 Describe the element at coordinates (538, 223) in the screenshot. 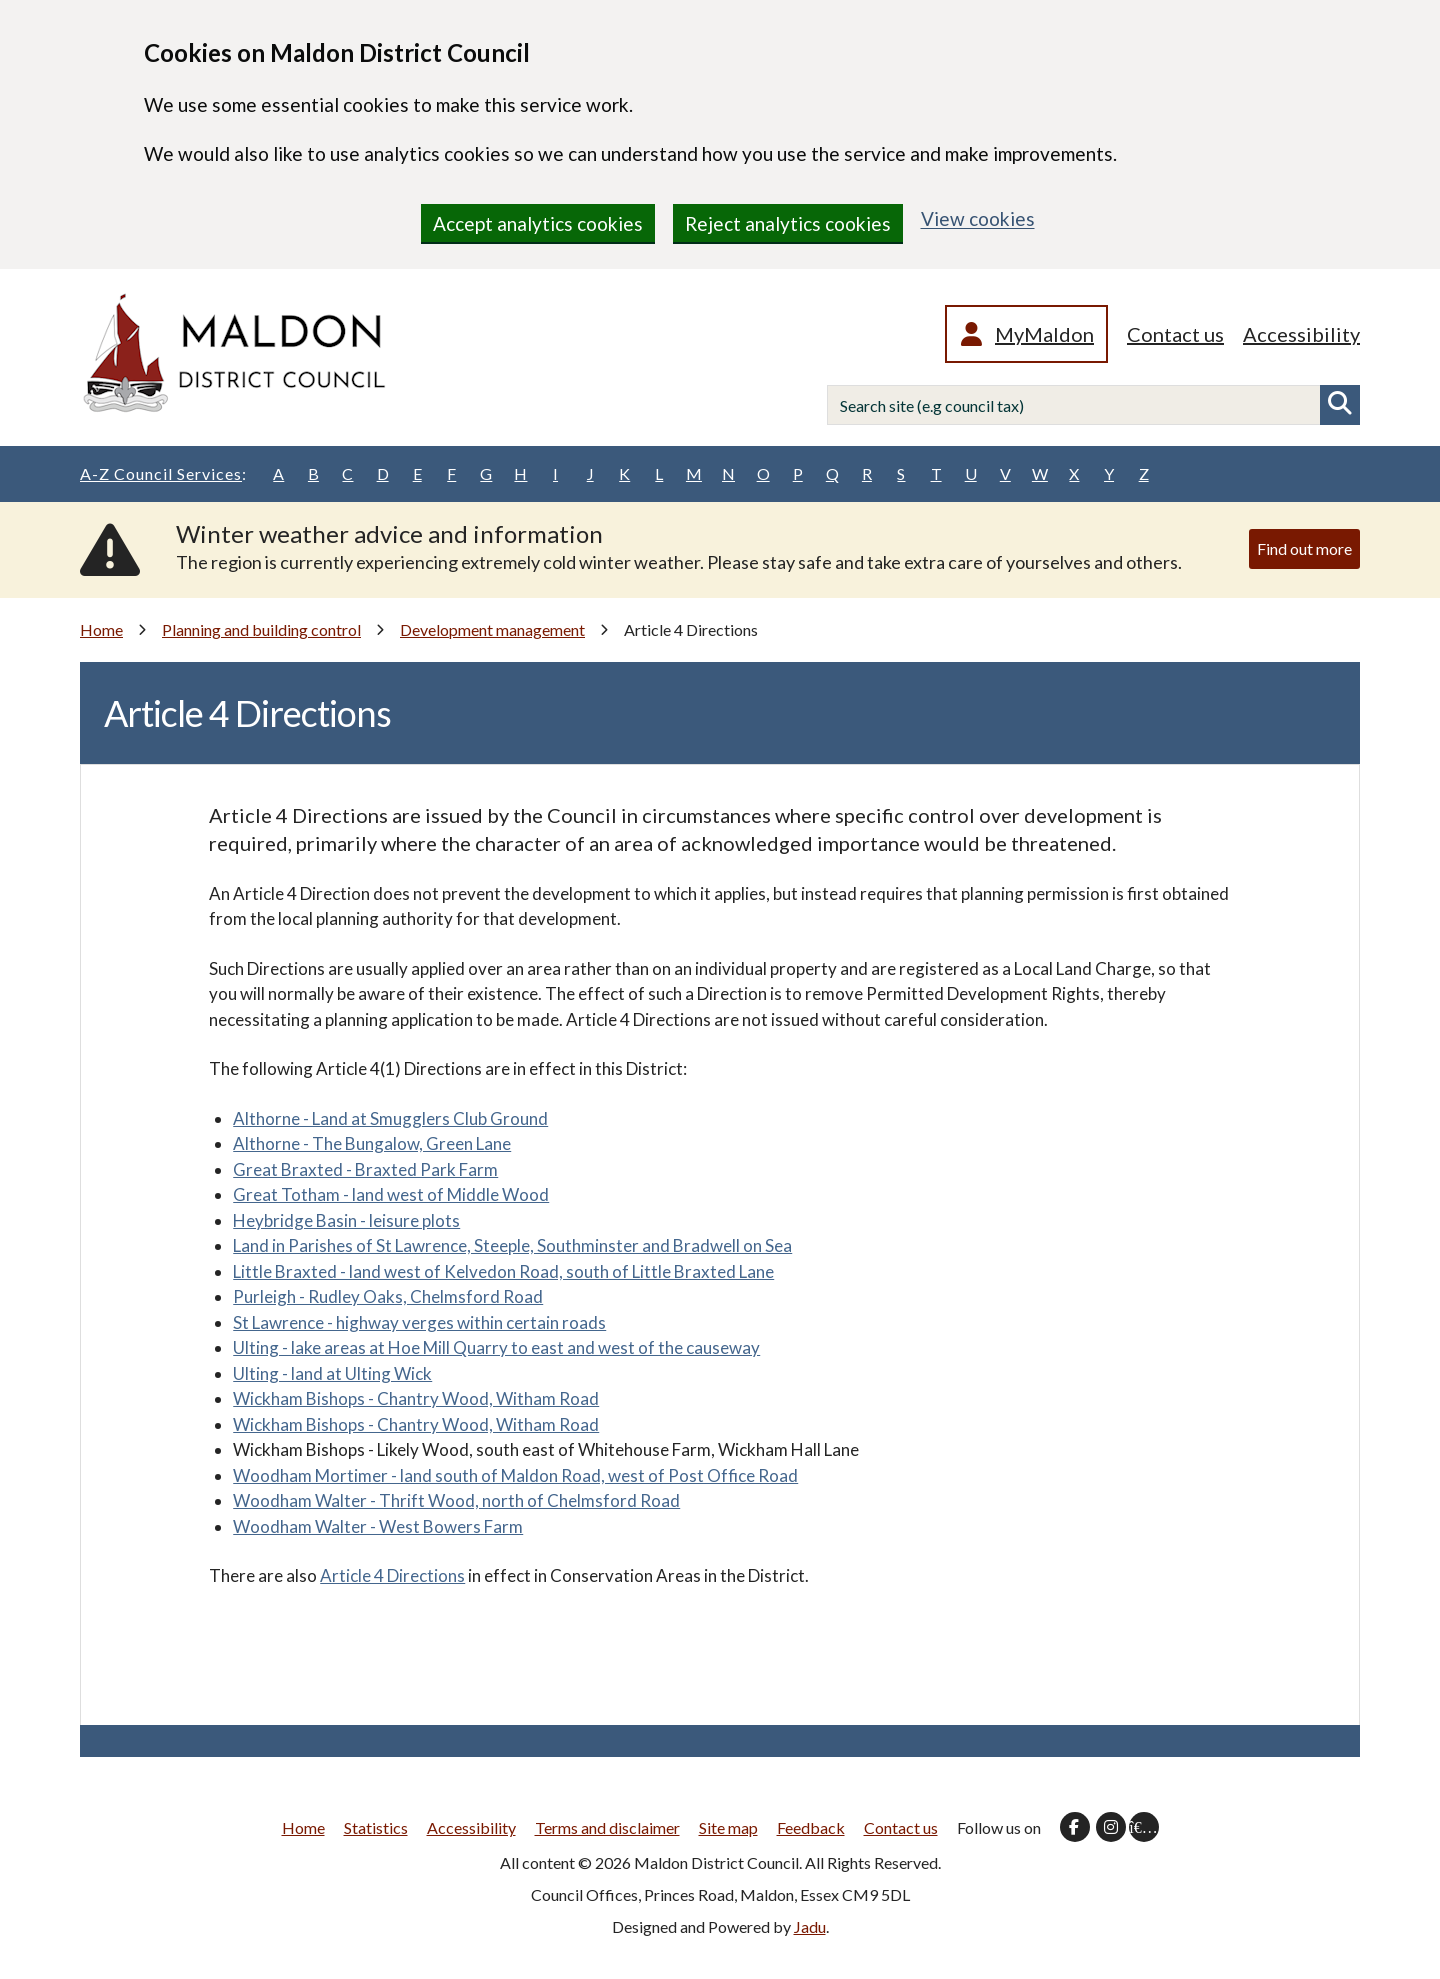

I see `Accept analytics cookies [region]` at that location.